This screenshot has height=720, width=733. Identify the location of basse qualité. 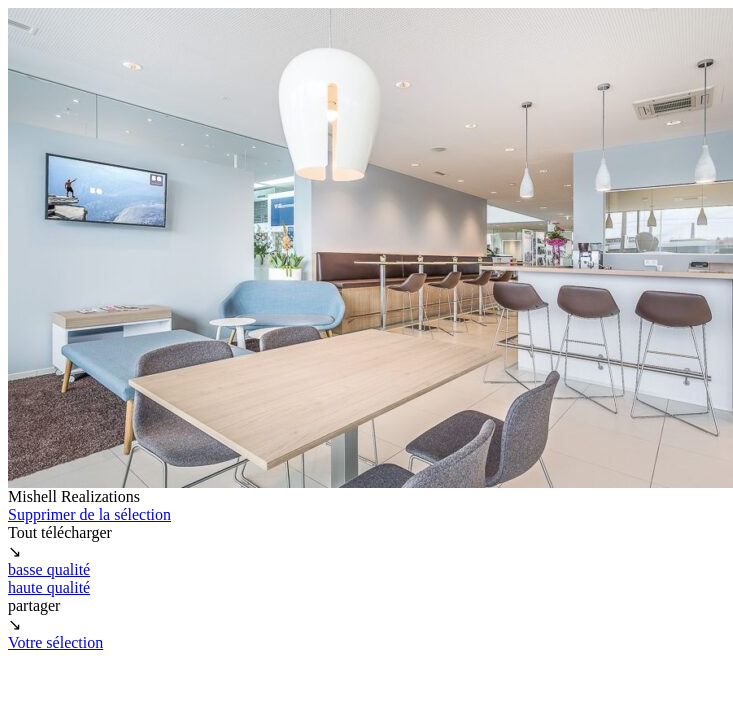
(49, 569).